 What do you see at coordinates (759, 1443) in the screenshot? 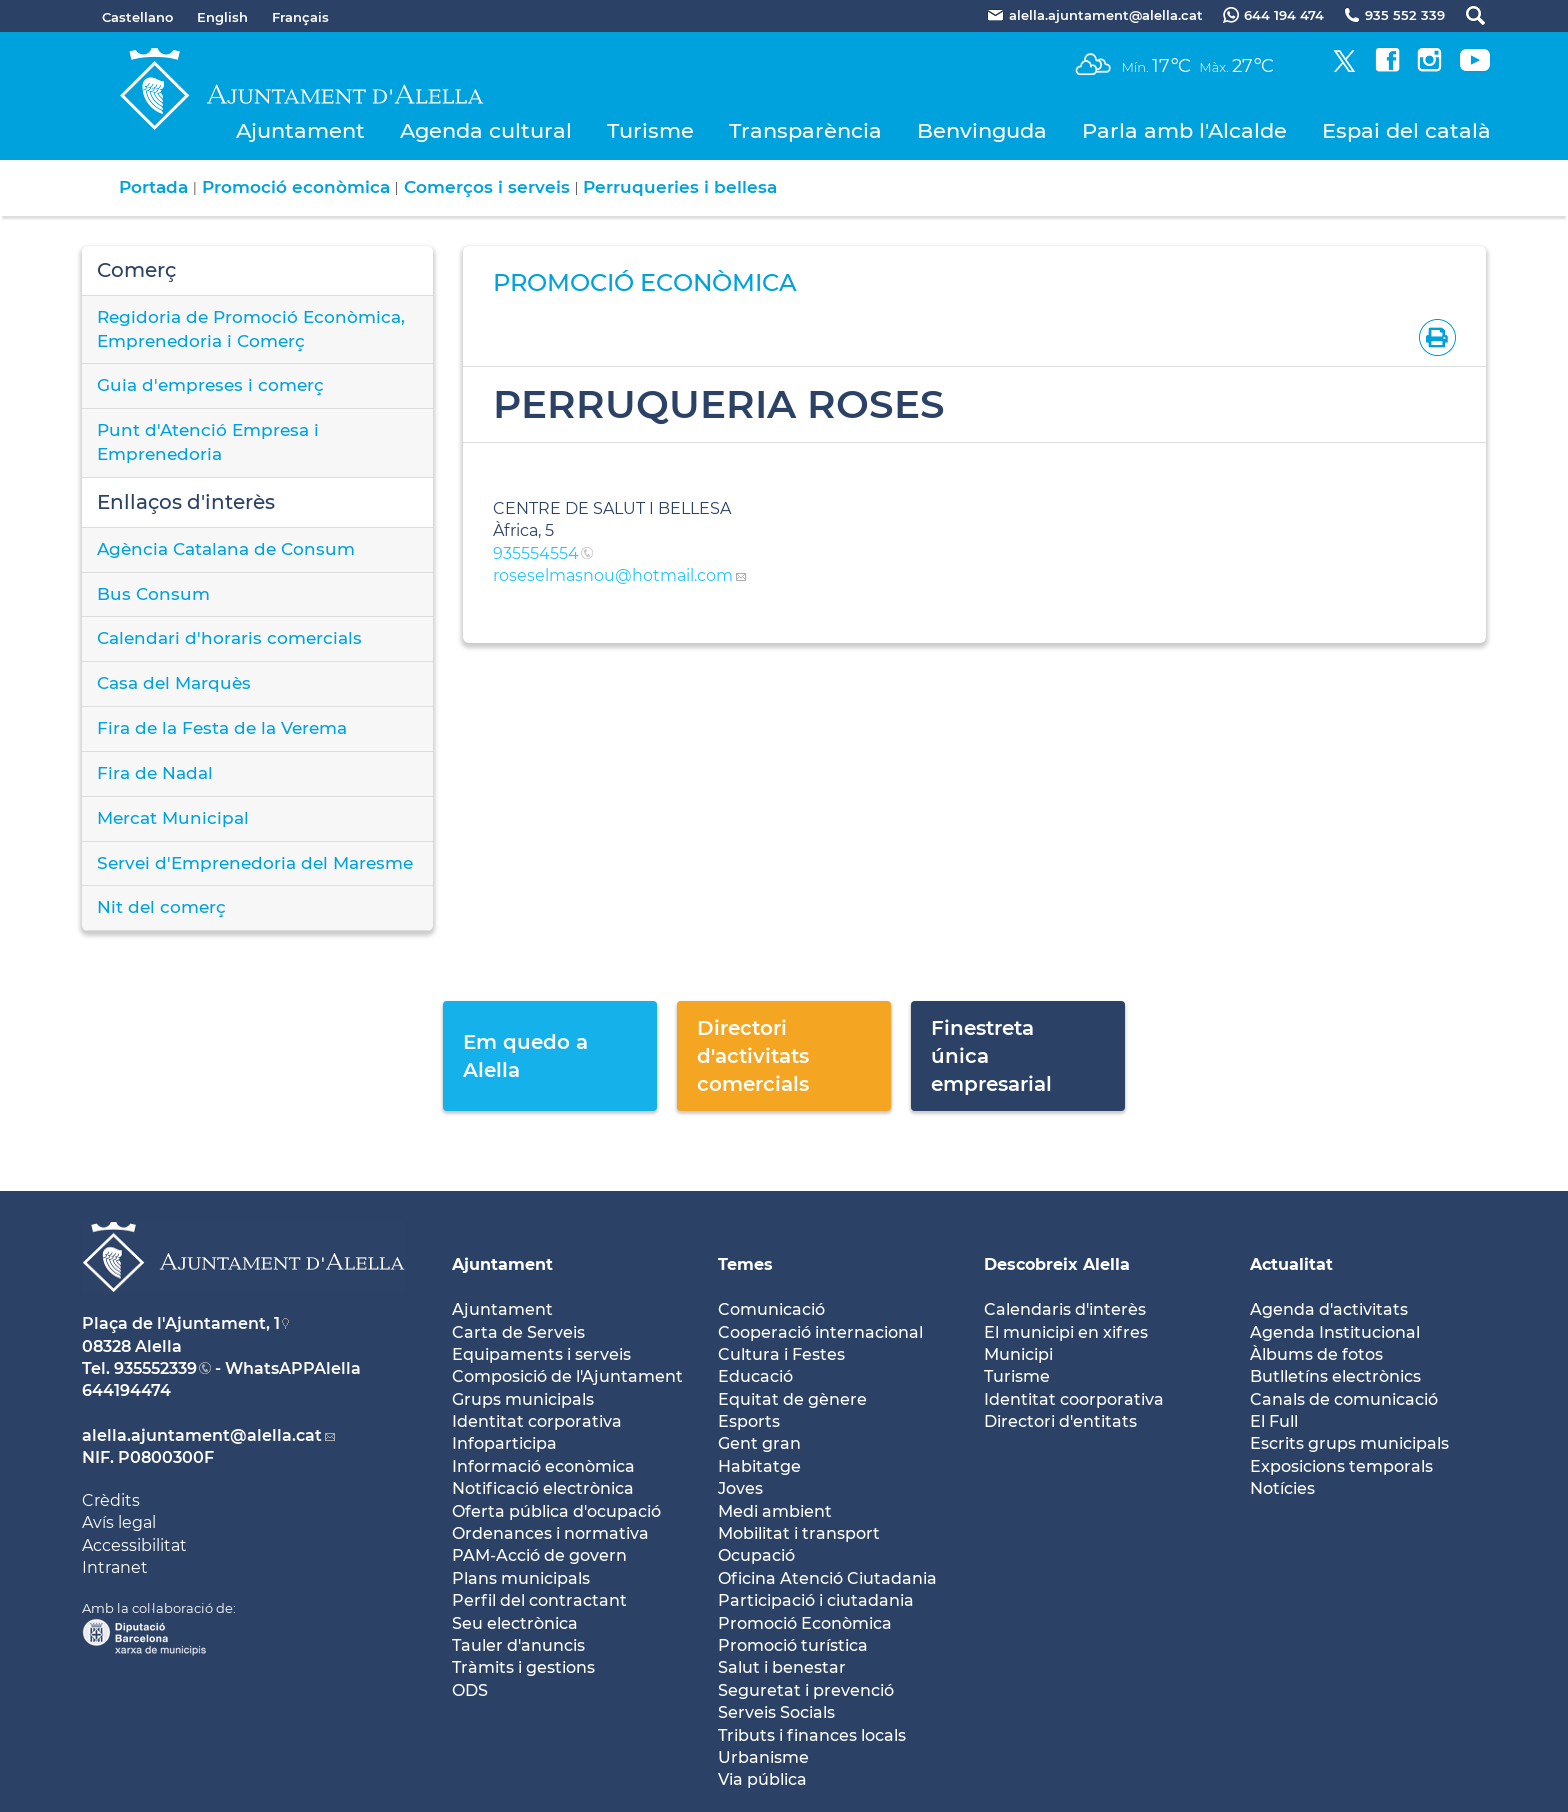
I see `Gent gran` at bounding box center [759, 1443].